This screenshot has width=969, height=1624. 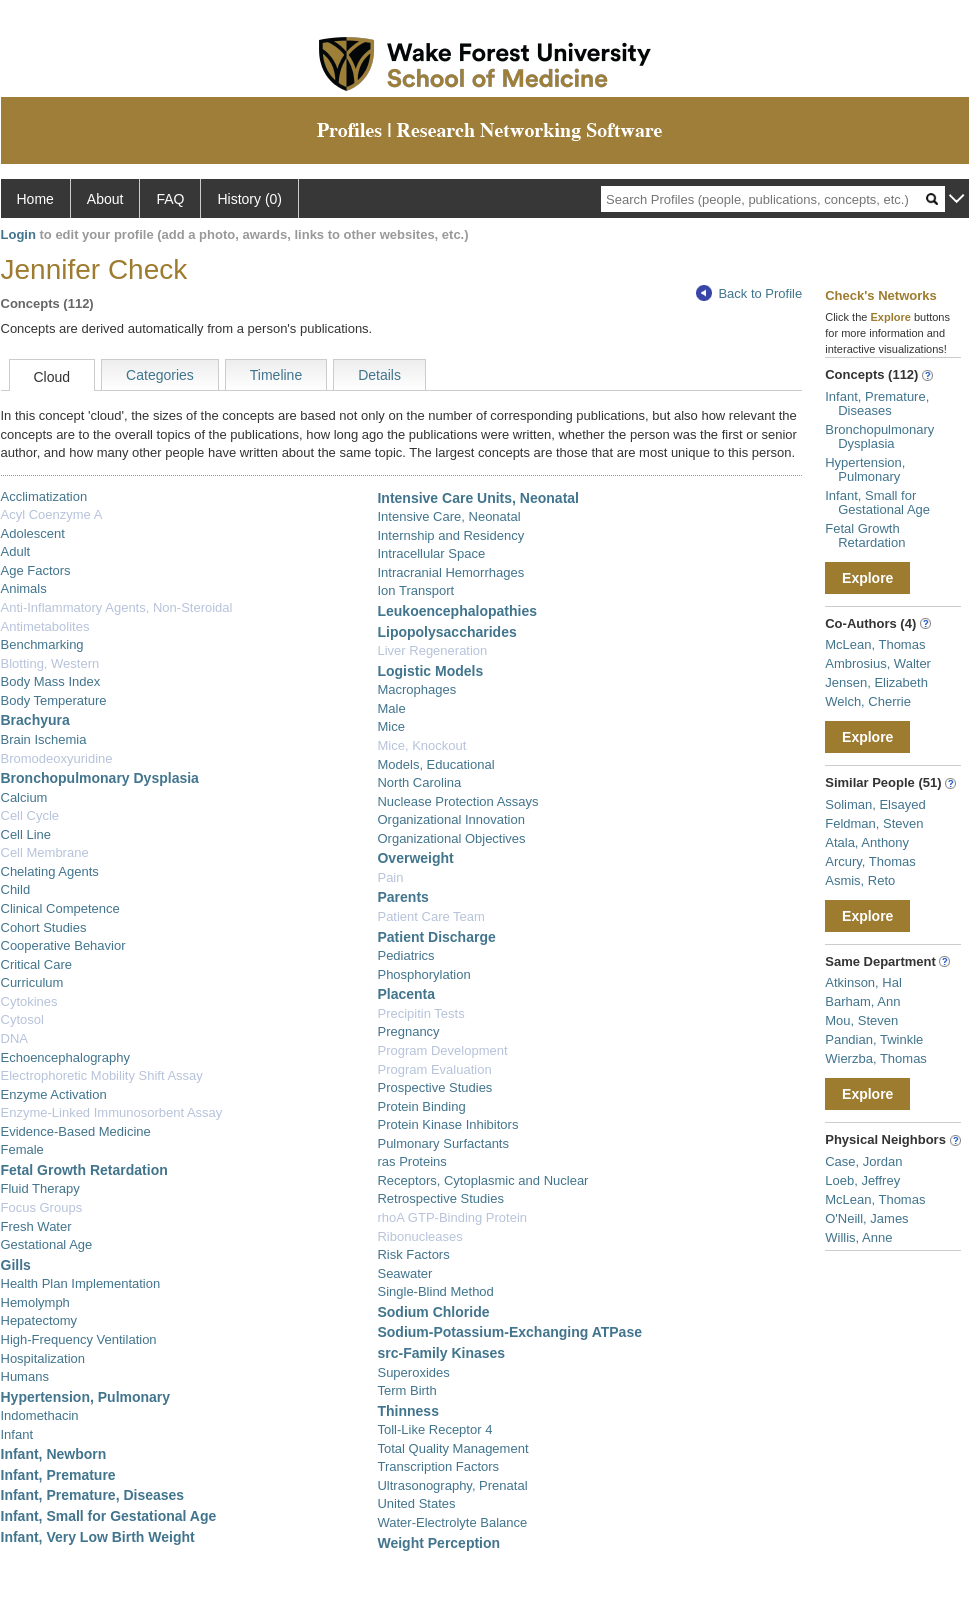 I want to click on Body Temperature, so click(x=54, y=700).